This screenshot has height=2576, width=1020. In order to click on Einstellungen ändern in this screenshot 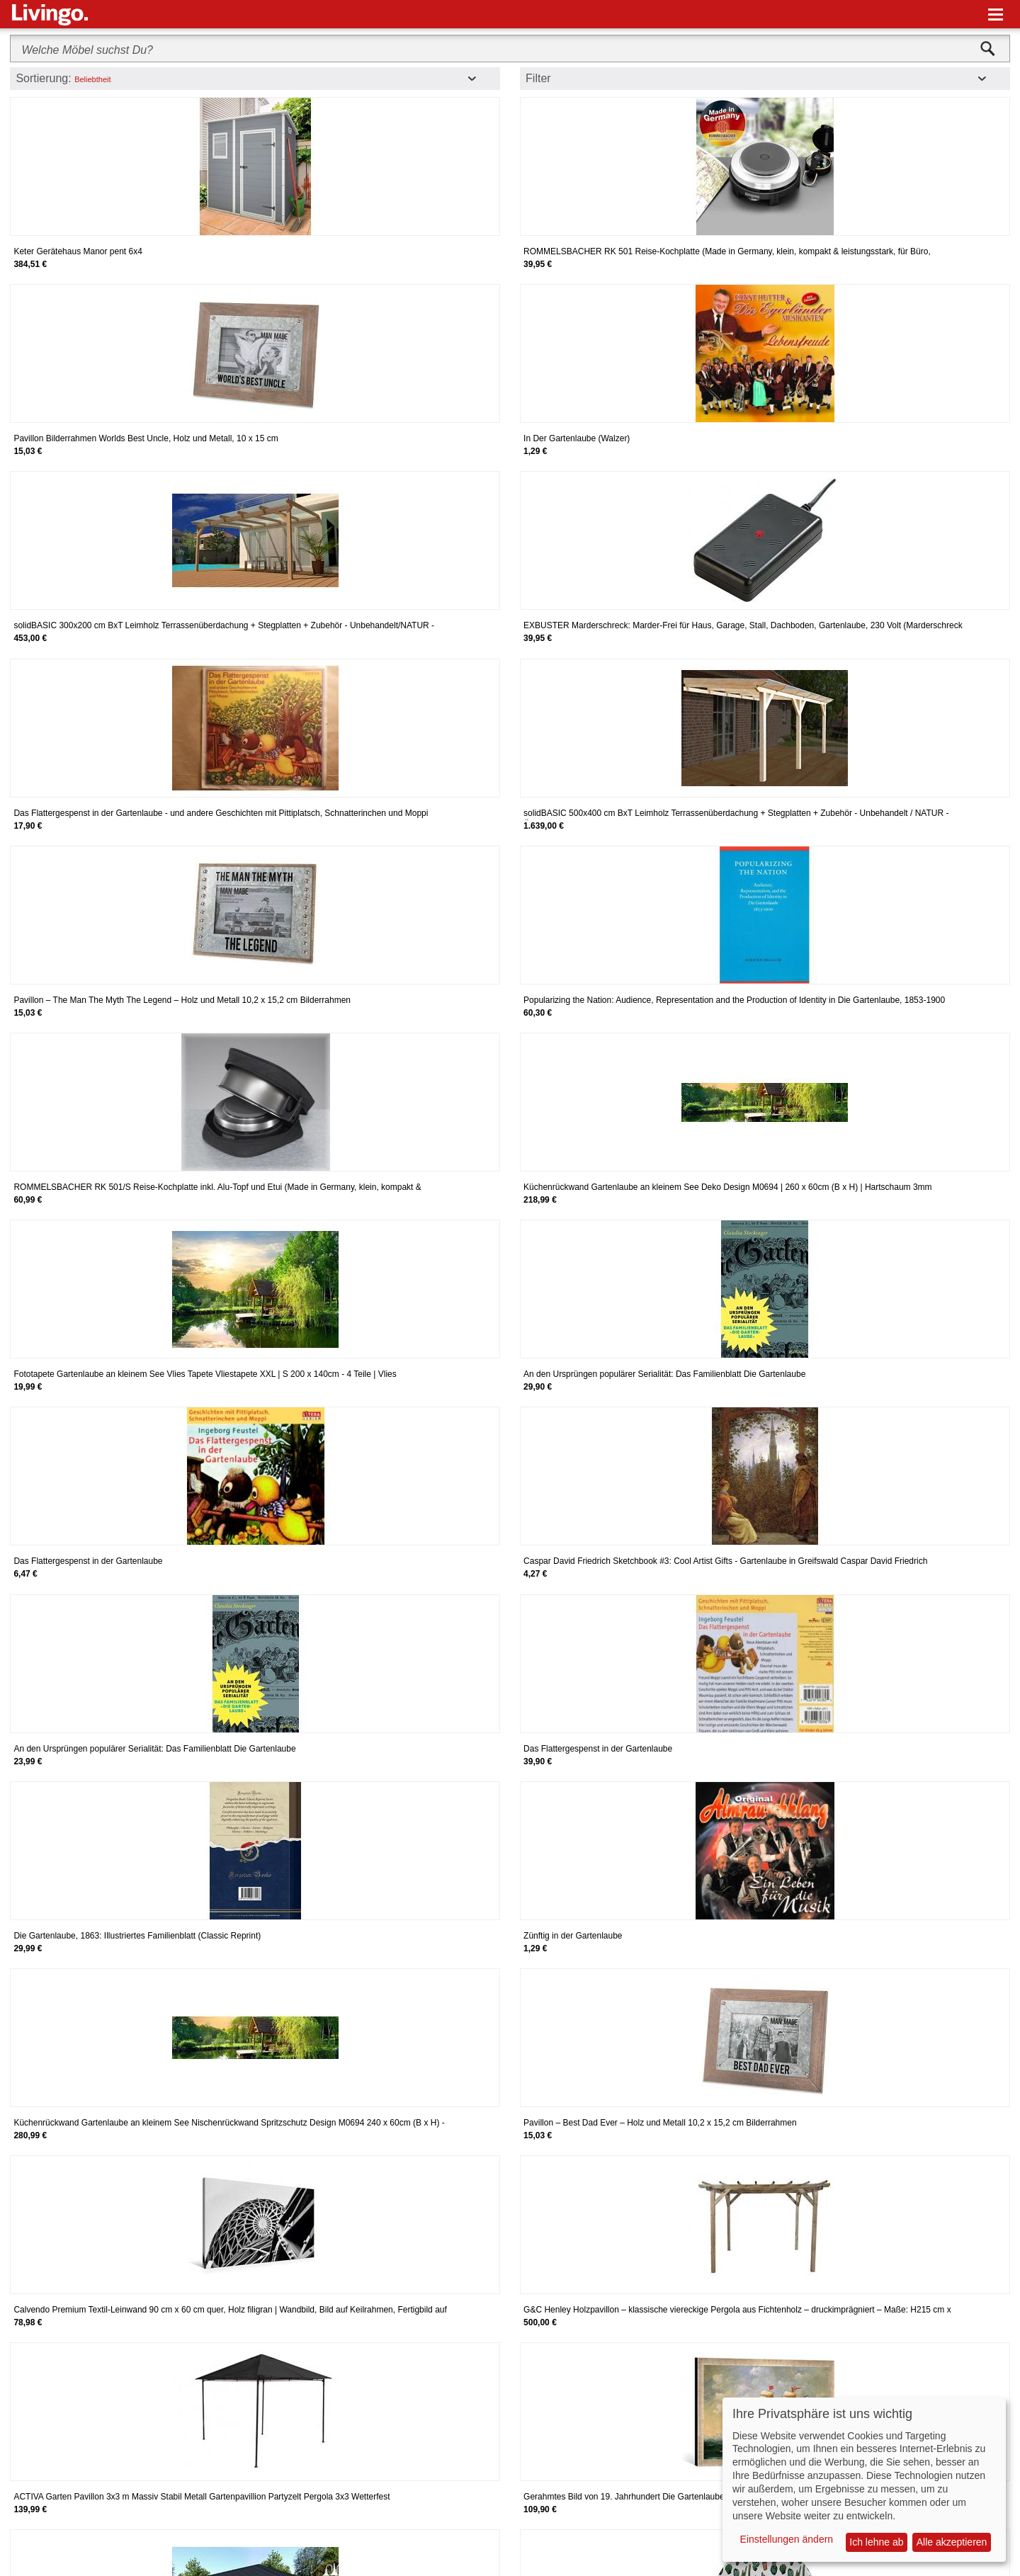, I will do `click(787, 2539)`.